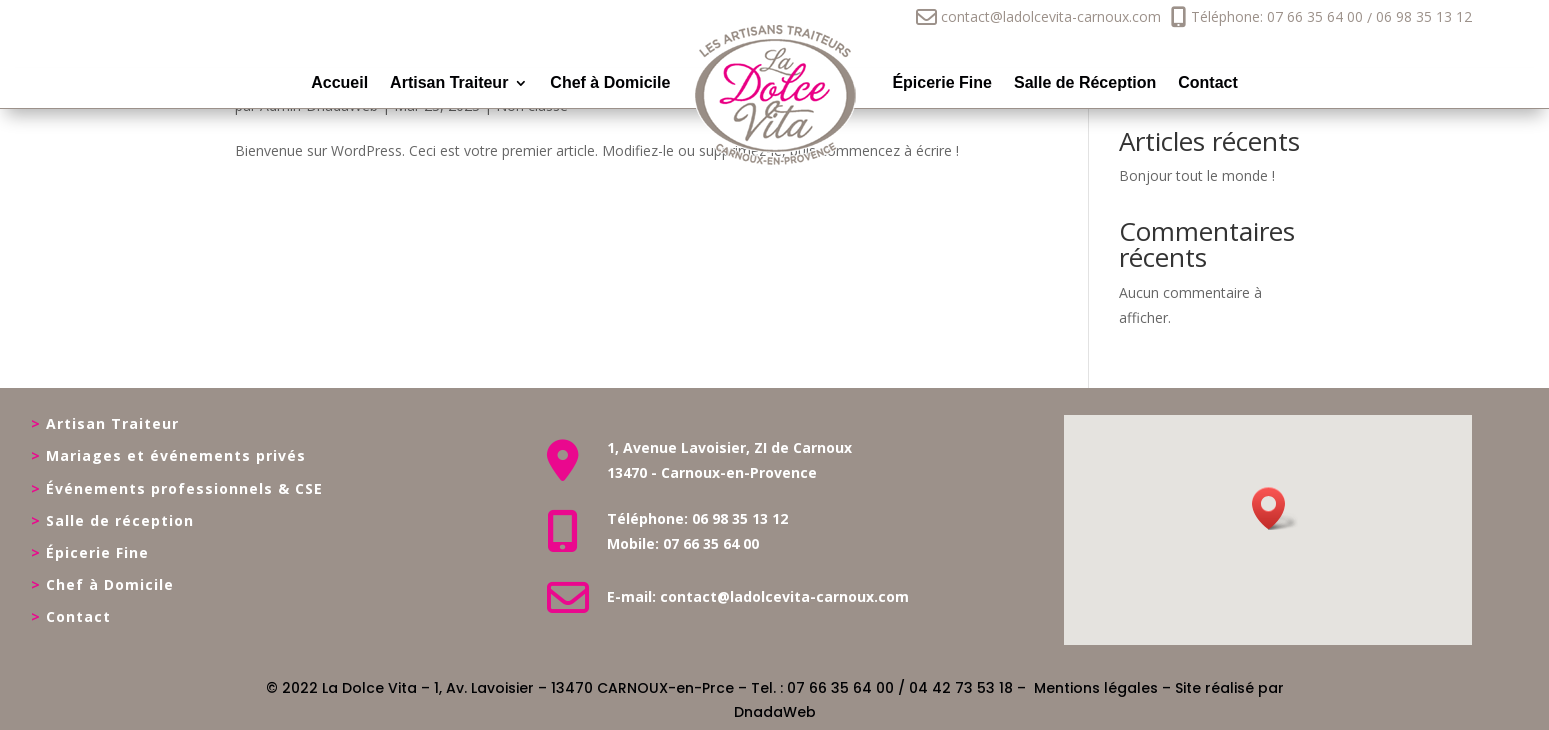  I want to click on Artisan Traiteur, so click(449, 83).